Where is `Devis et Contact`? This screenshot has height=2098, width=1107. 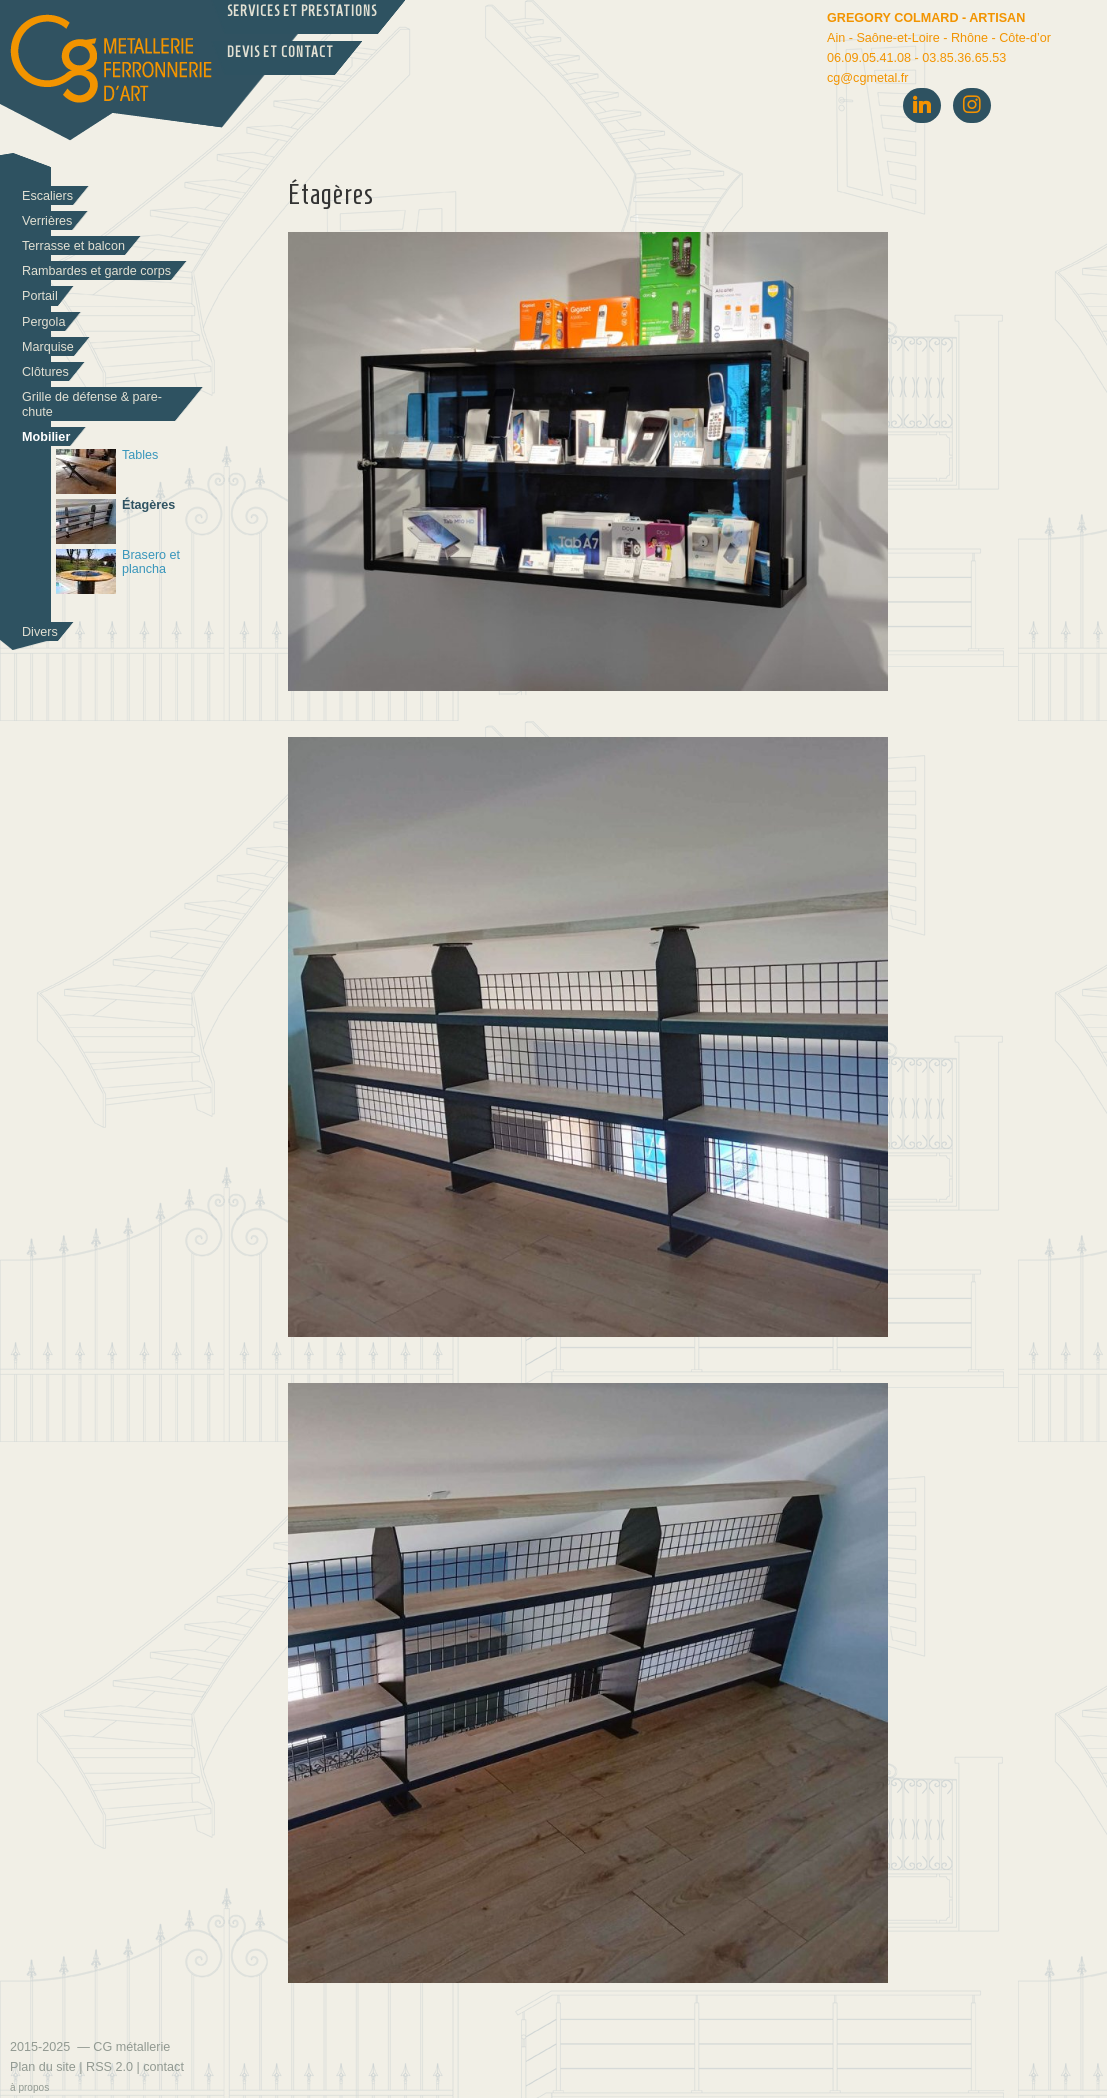
Devis et Contact is located at coordinates (280, 52).